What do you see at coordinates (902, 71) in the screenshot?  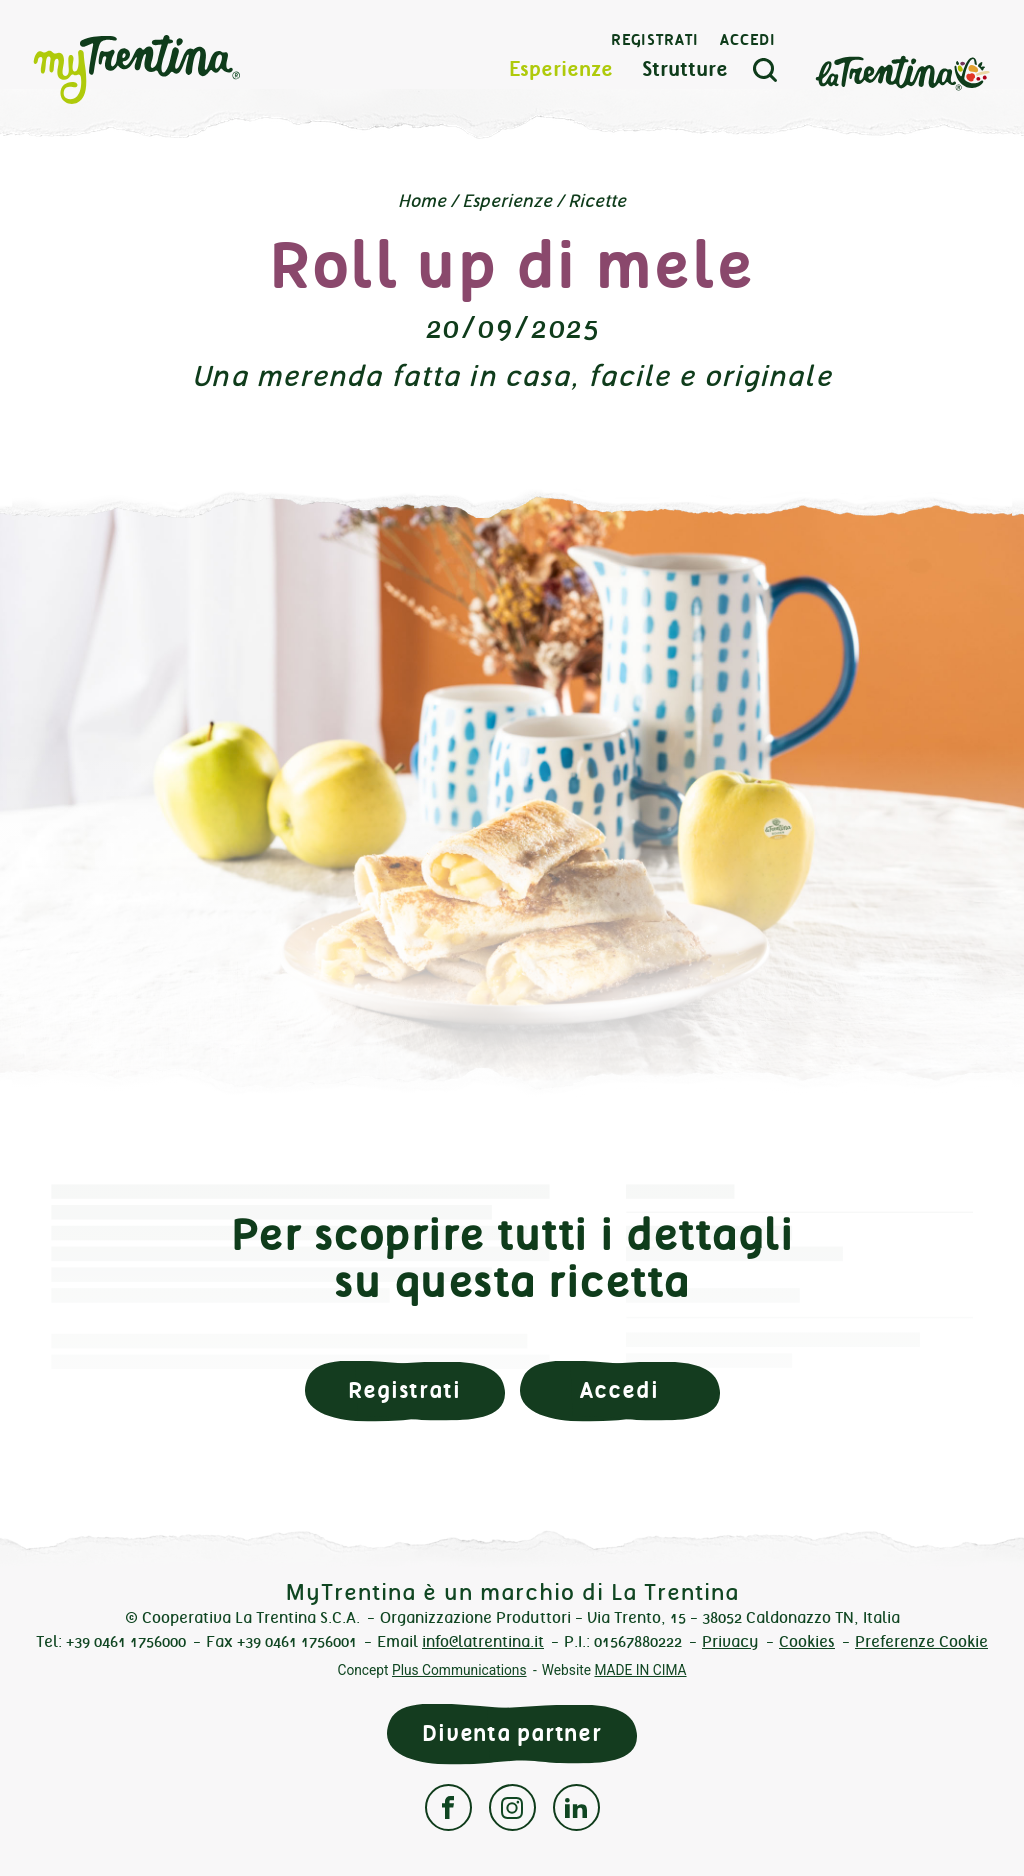 I see `La Trentina` at bounding box center [902, 71].